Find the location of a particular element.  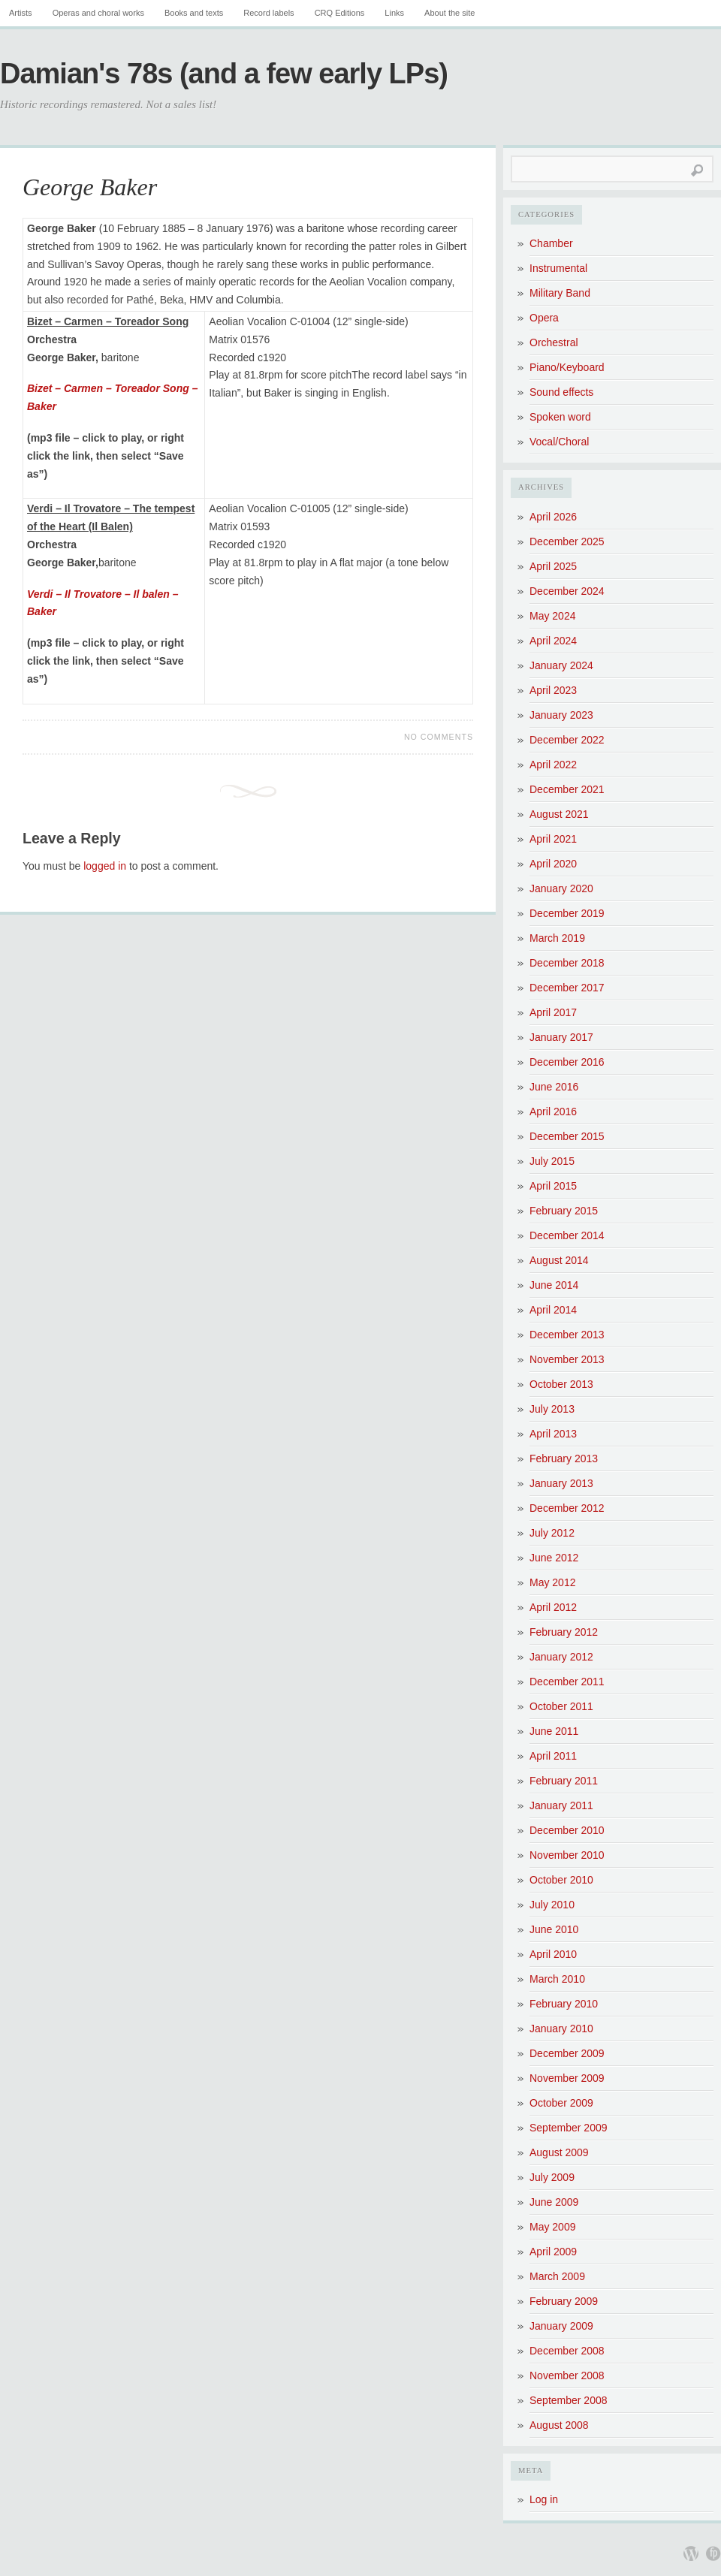

February 2009 is located at coordinates (563, 2301).